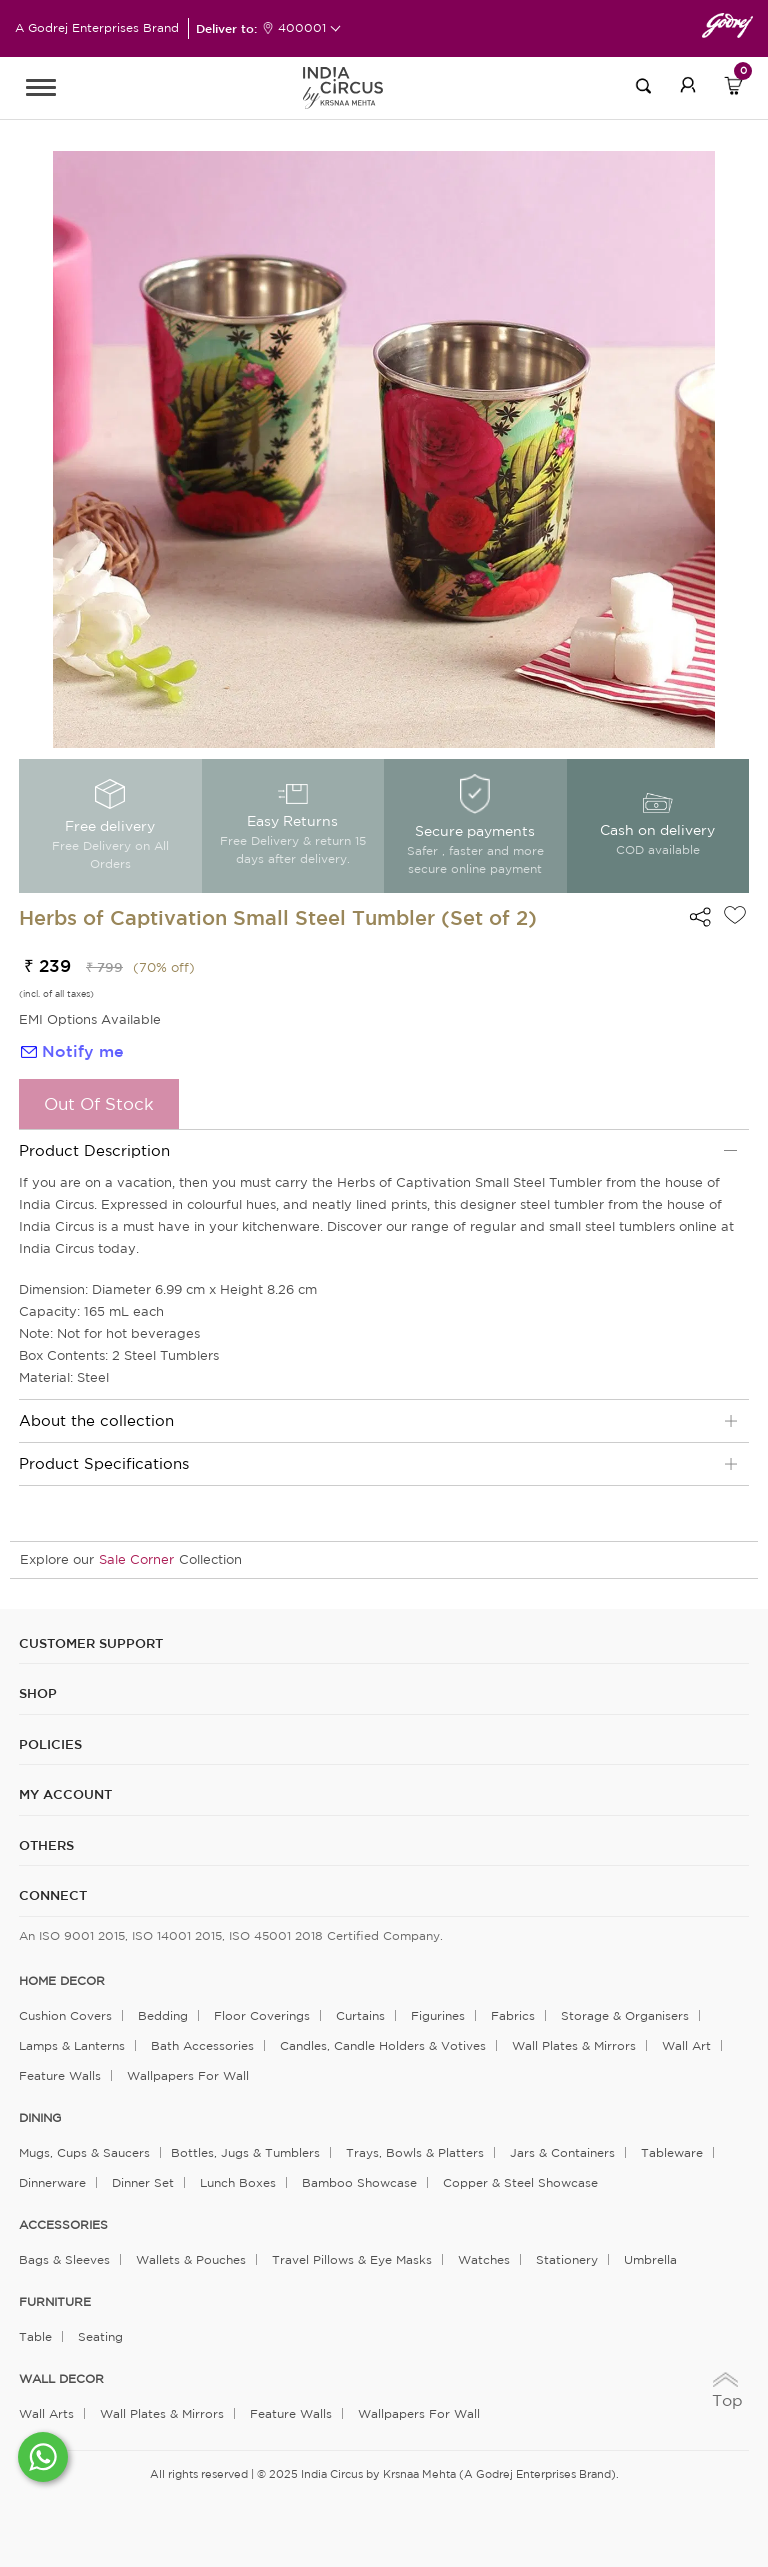 The width and height of the screenshot is (768, 2567). What do you see at coordinates (650, 2259) in the screenshot?
I see `Umbrella` at bounding box center [650, 2259].